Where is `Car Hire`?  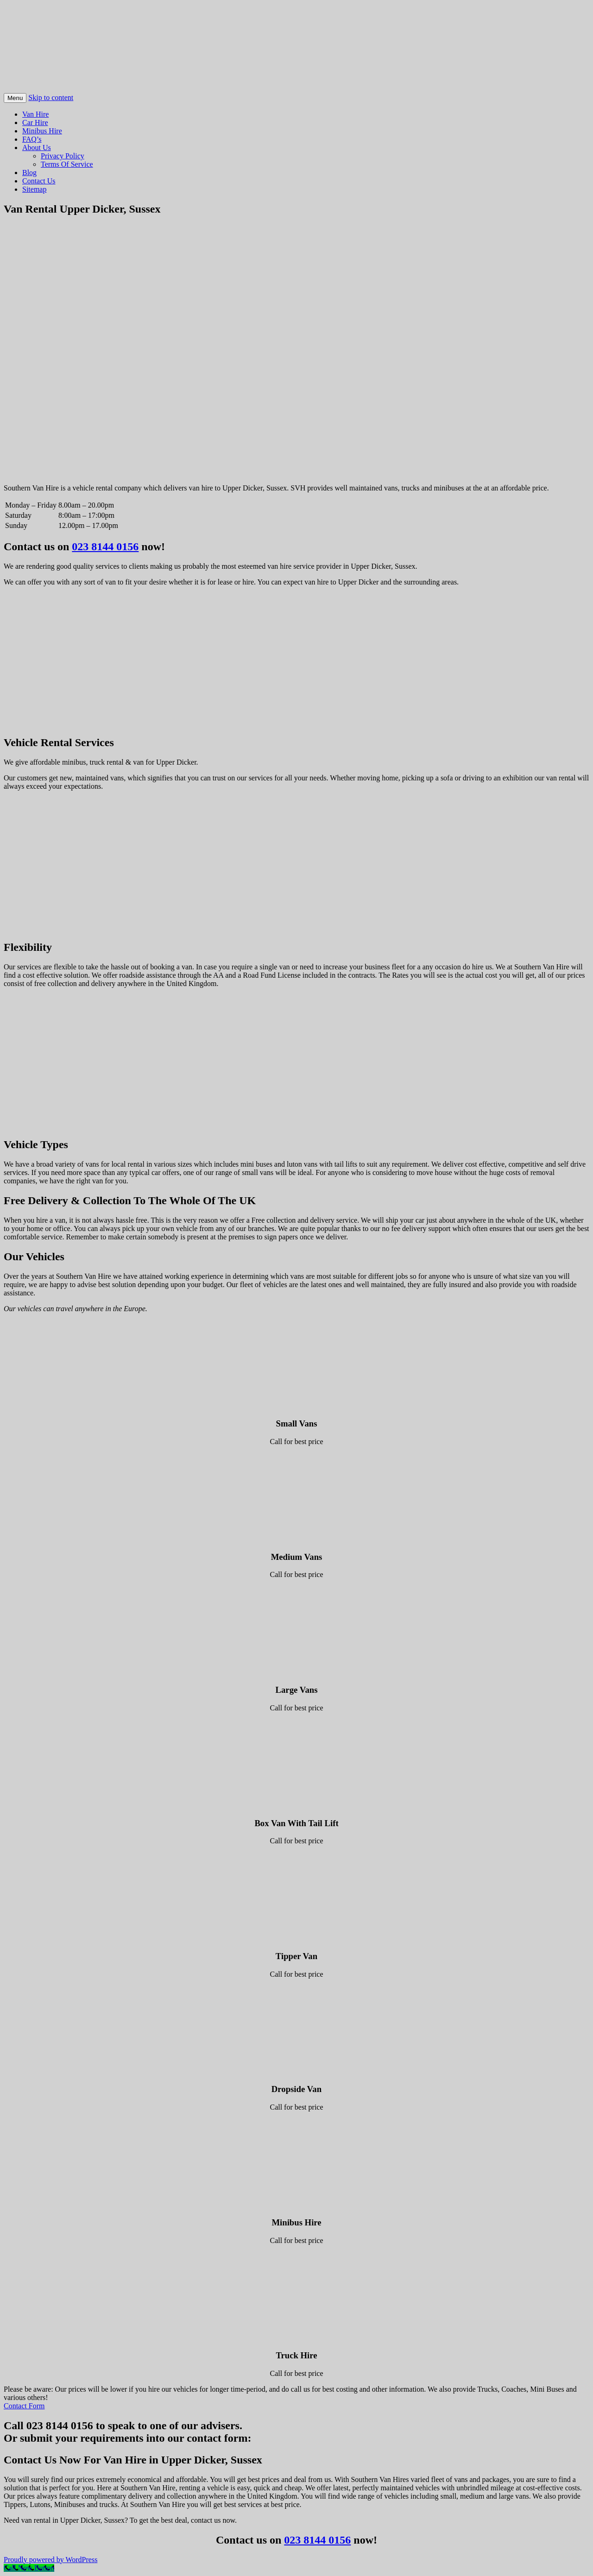 Car Hire is located at coordinates (35, 122).